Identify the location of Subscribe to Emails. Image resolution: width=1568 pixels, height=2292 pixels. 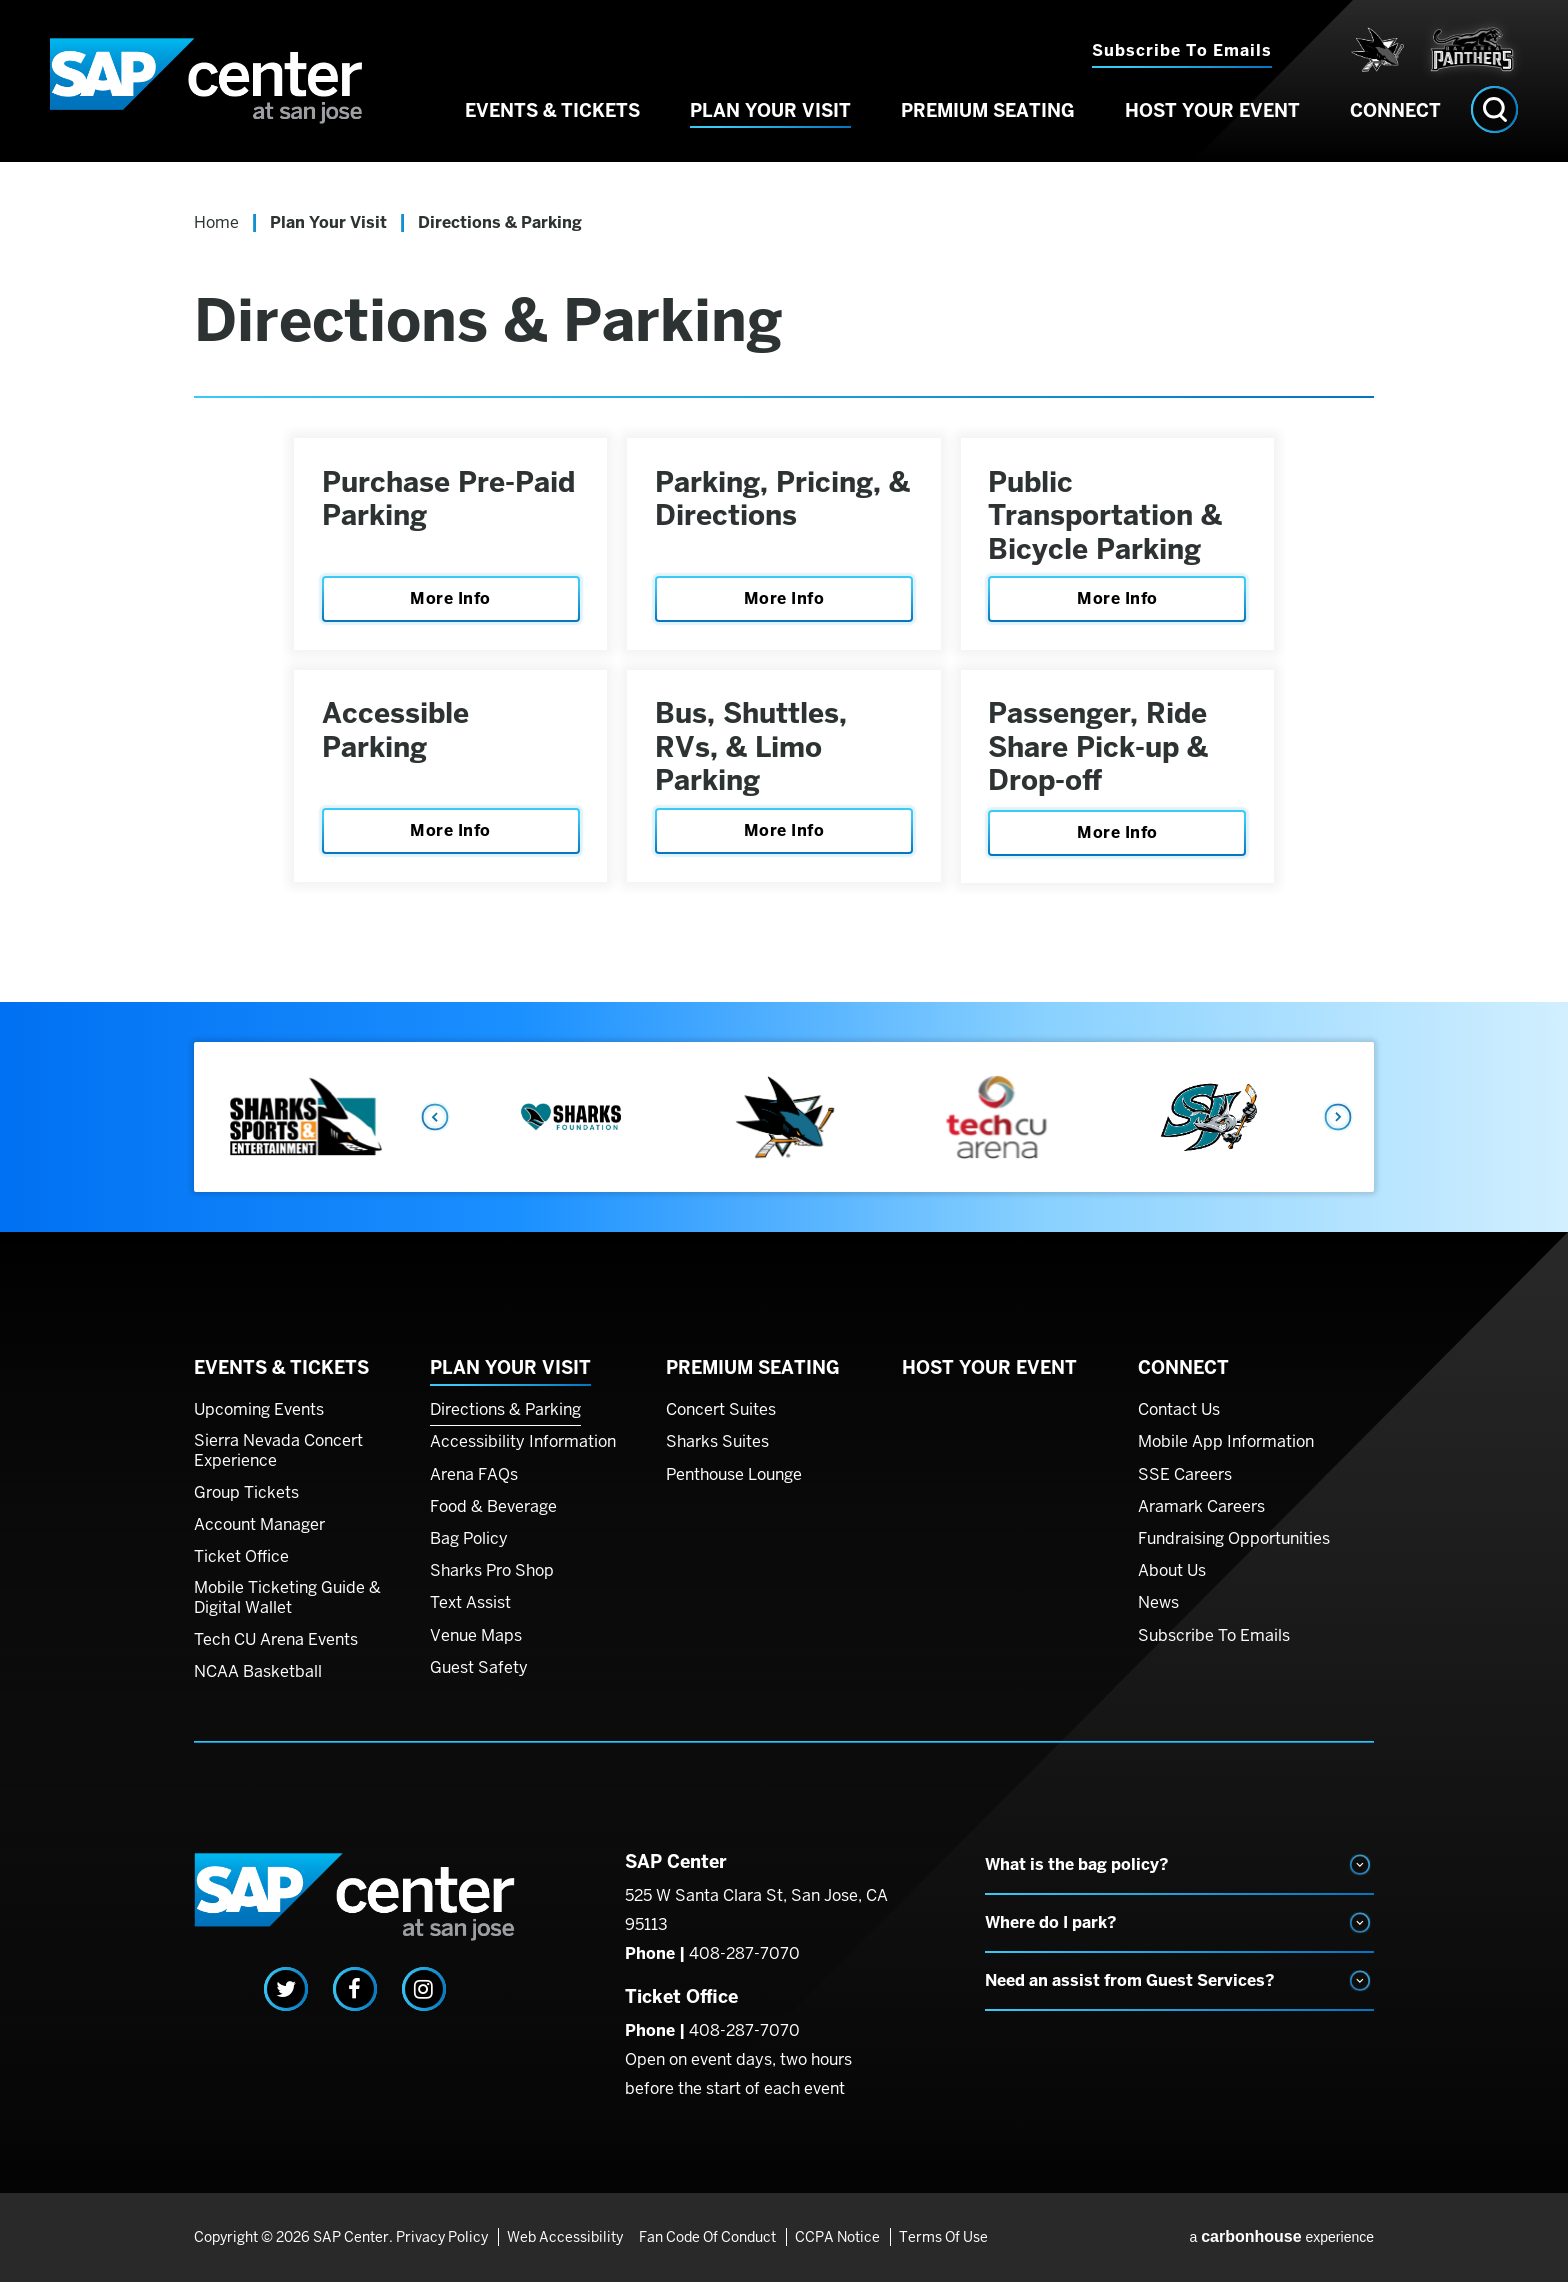
(1182, 50).